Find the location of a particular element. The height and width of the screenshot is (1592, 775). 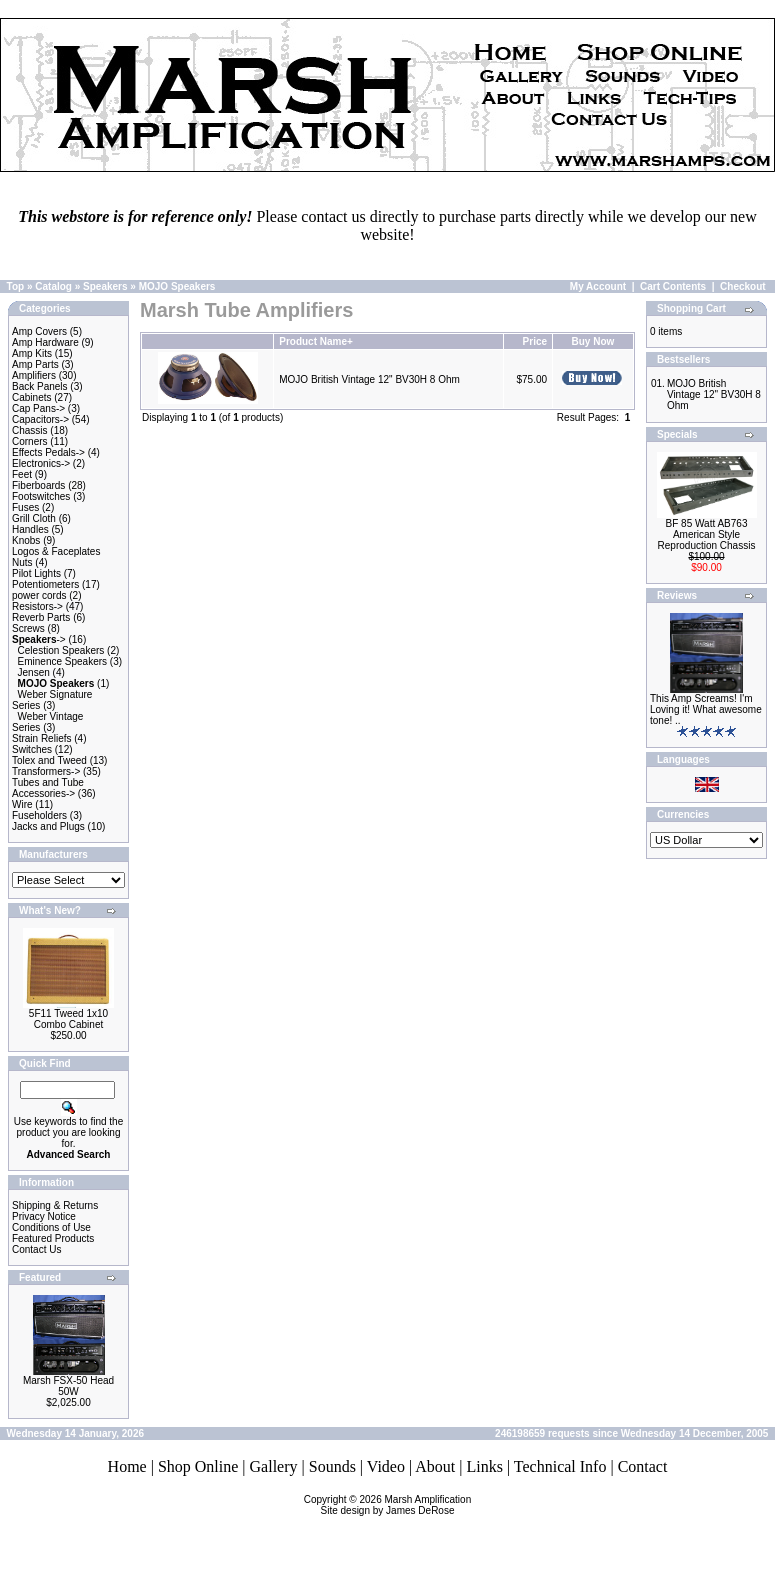

Pilot Lights is located at coordinates (36, 573).